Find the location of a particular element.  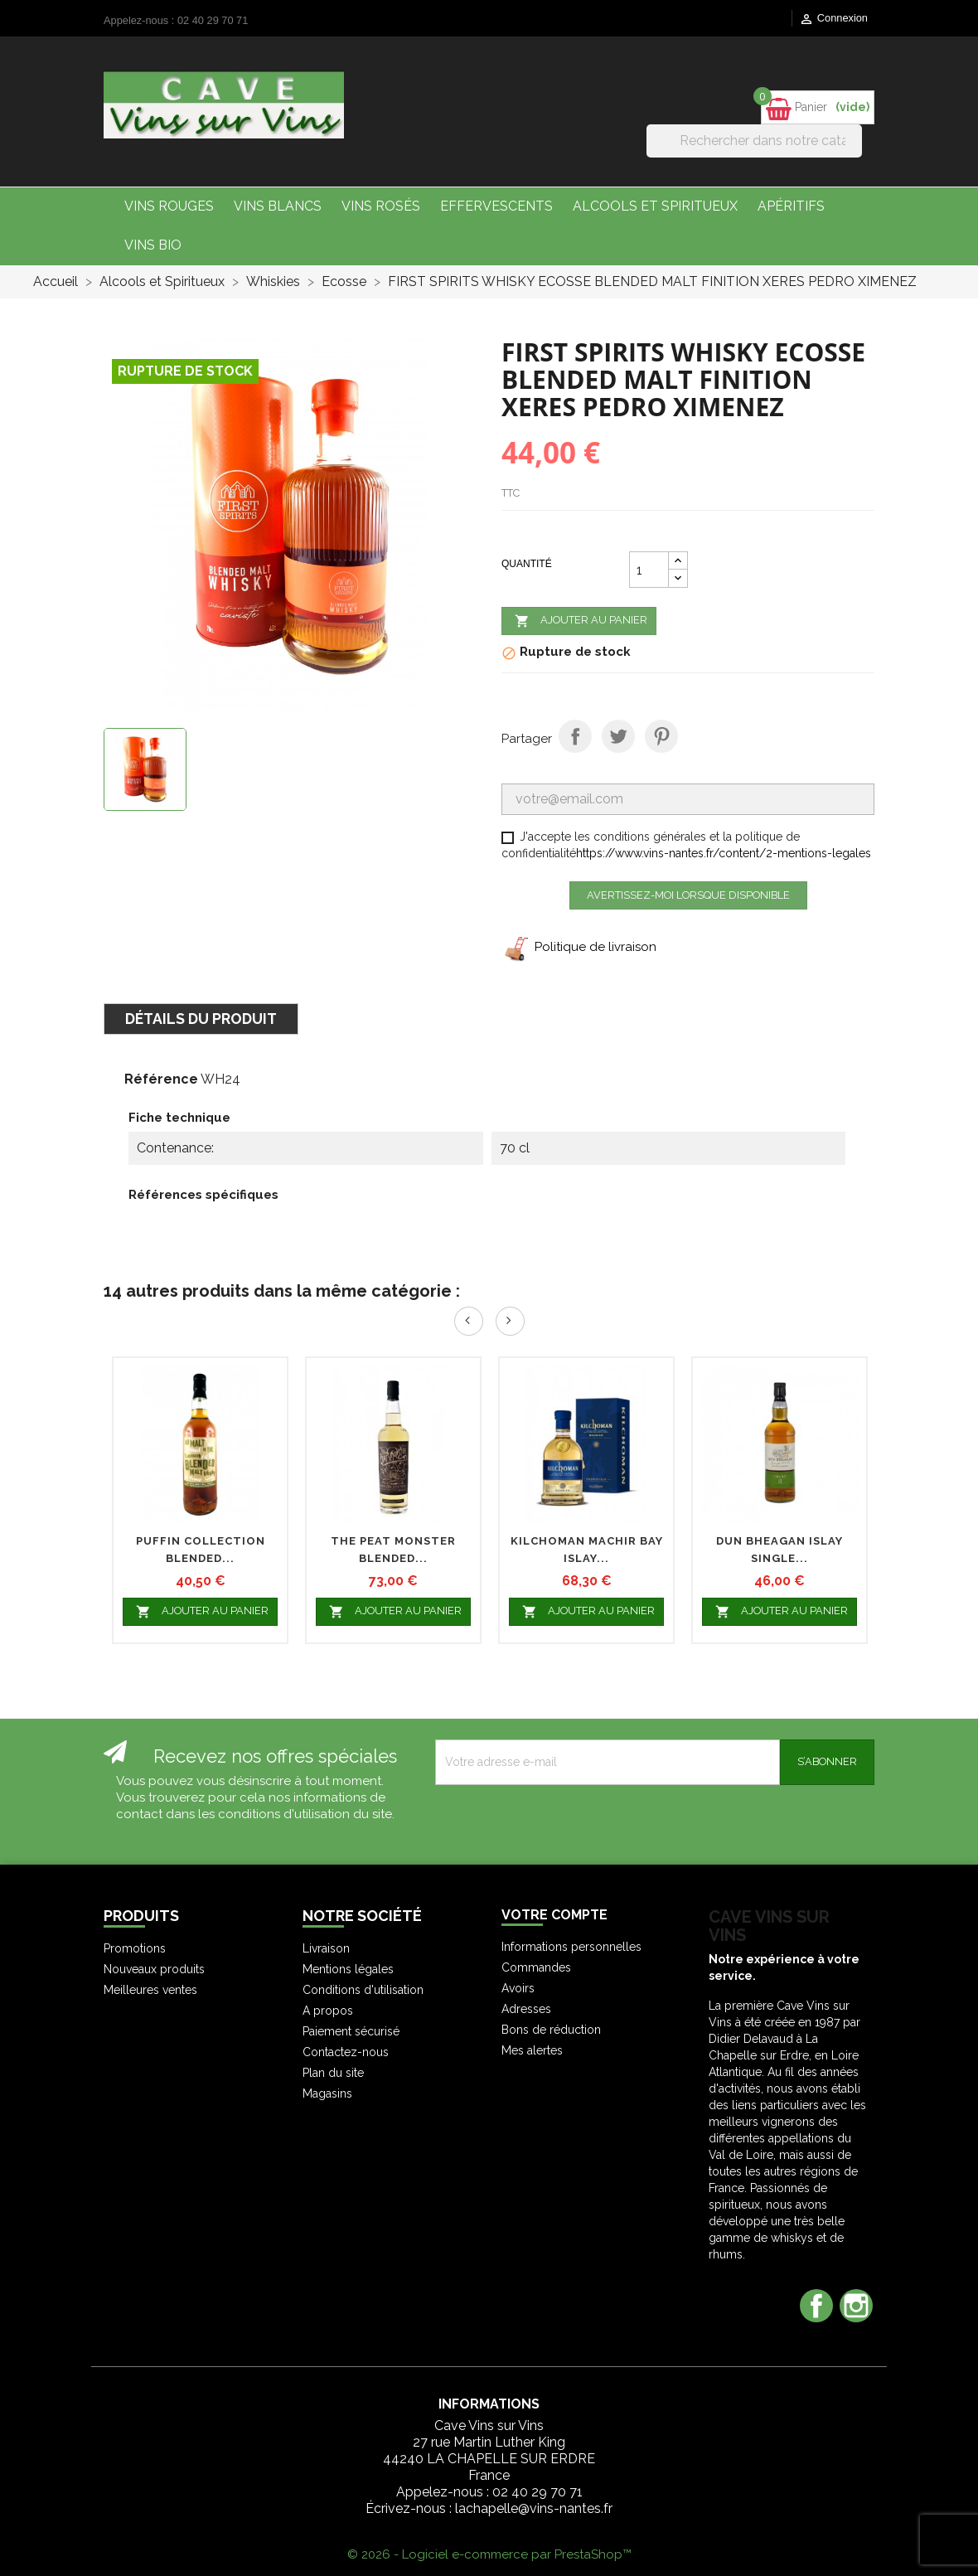

Ajouter au panier is located at coordinates (579, 621).